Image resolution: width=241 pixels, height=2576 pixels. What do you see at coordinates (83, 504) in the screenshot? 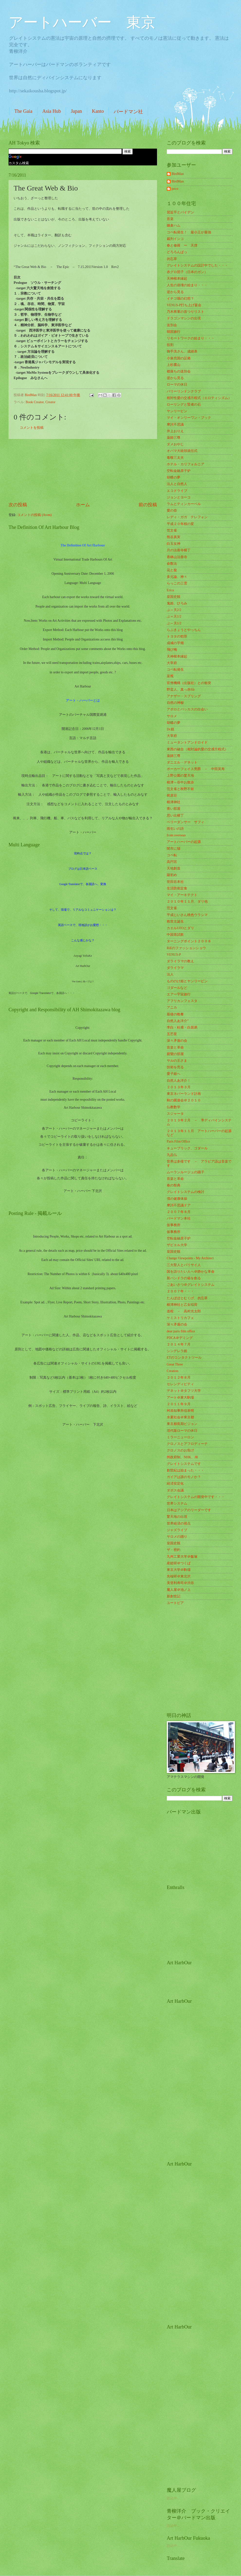
I see `ホーム` at bounding box center [83, 504].